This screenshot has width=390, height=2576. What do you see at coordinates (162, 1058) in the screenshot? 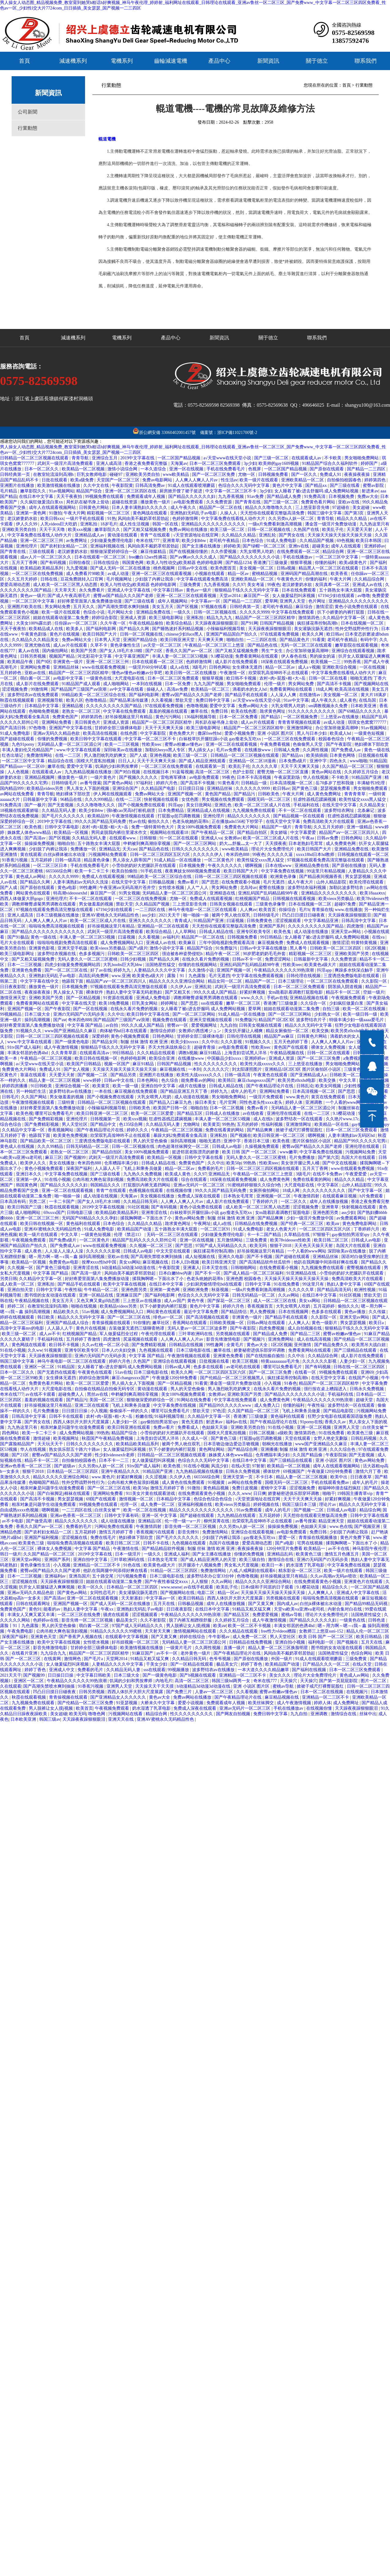
I see `欧美综合亚洲` at bounding box center [162, 1058].